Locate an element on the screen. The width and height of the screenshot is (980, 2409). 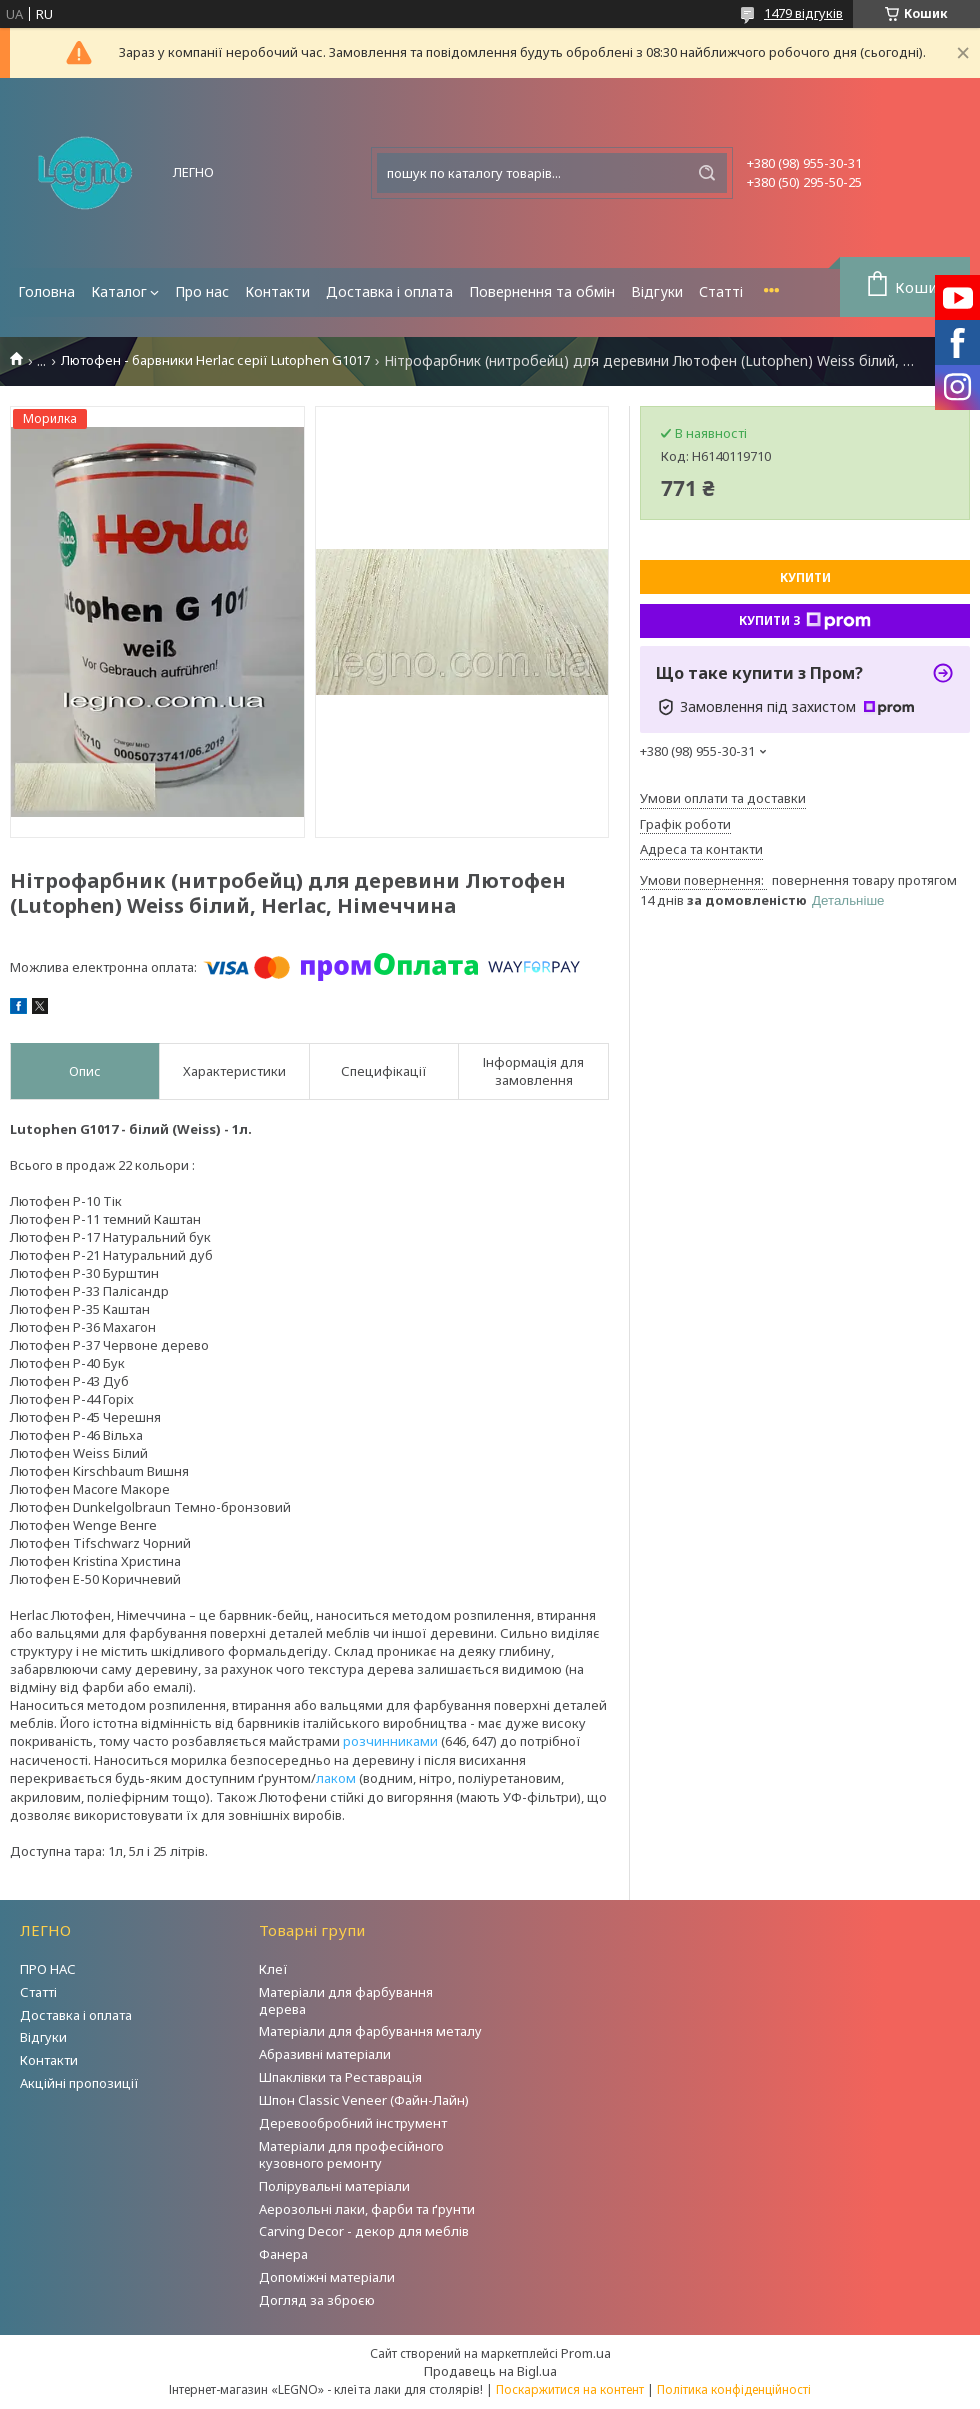
Купити з is located at coordinates (805, 621).